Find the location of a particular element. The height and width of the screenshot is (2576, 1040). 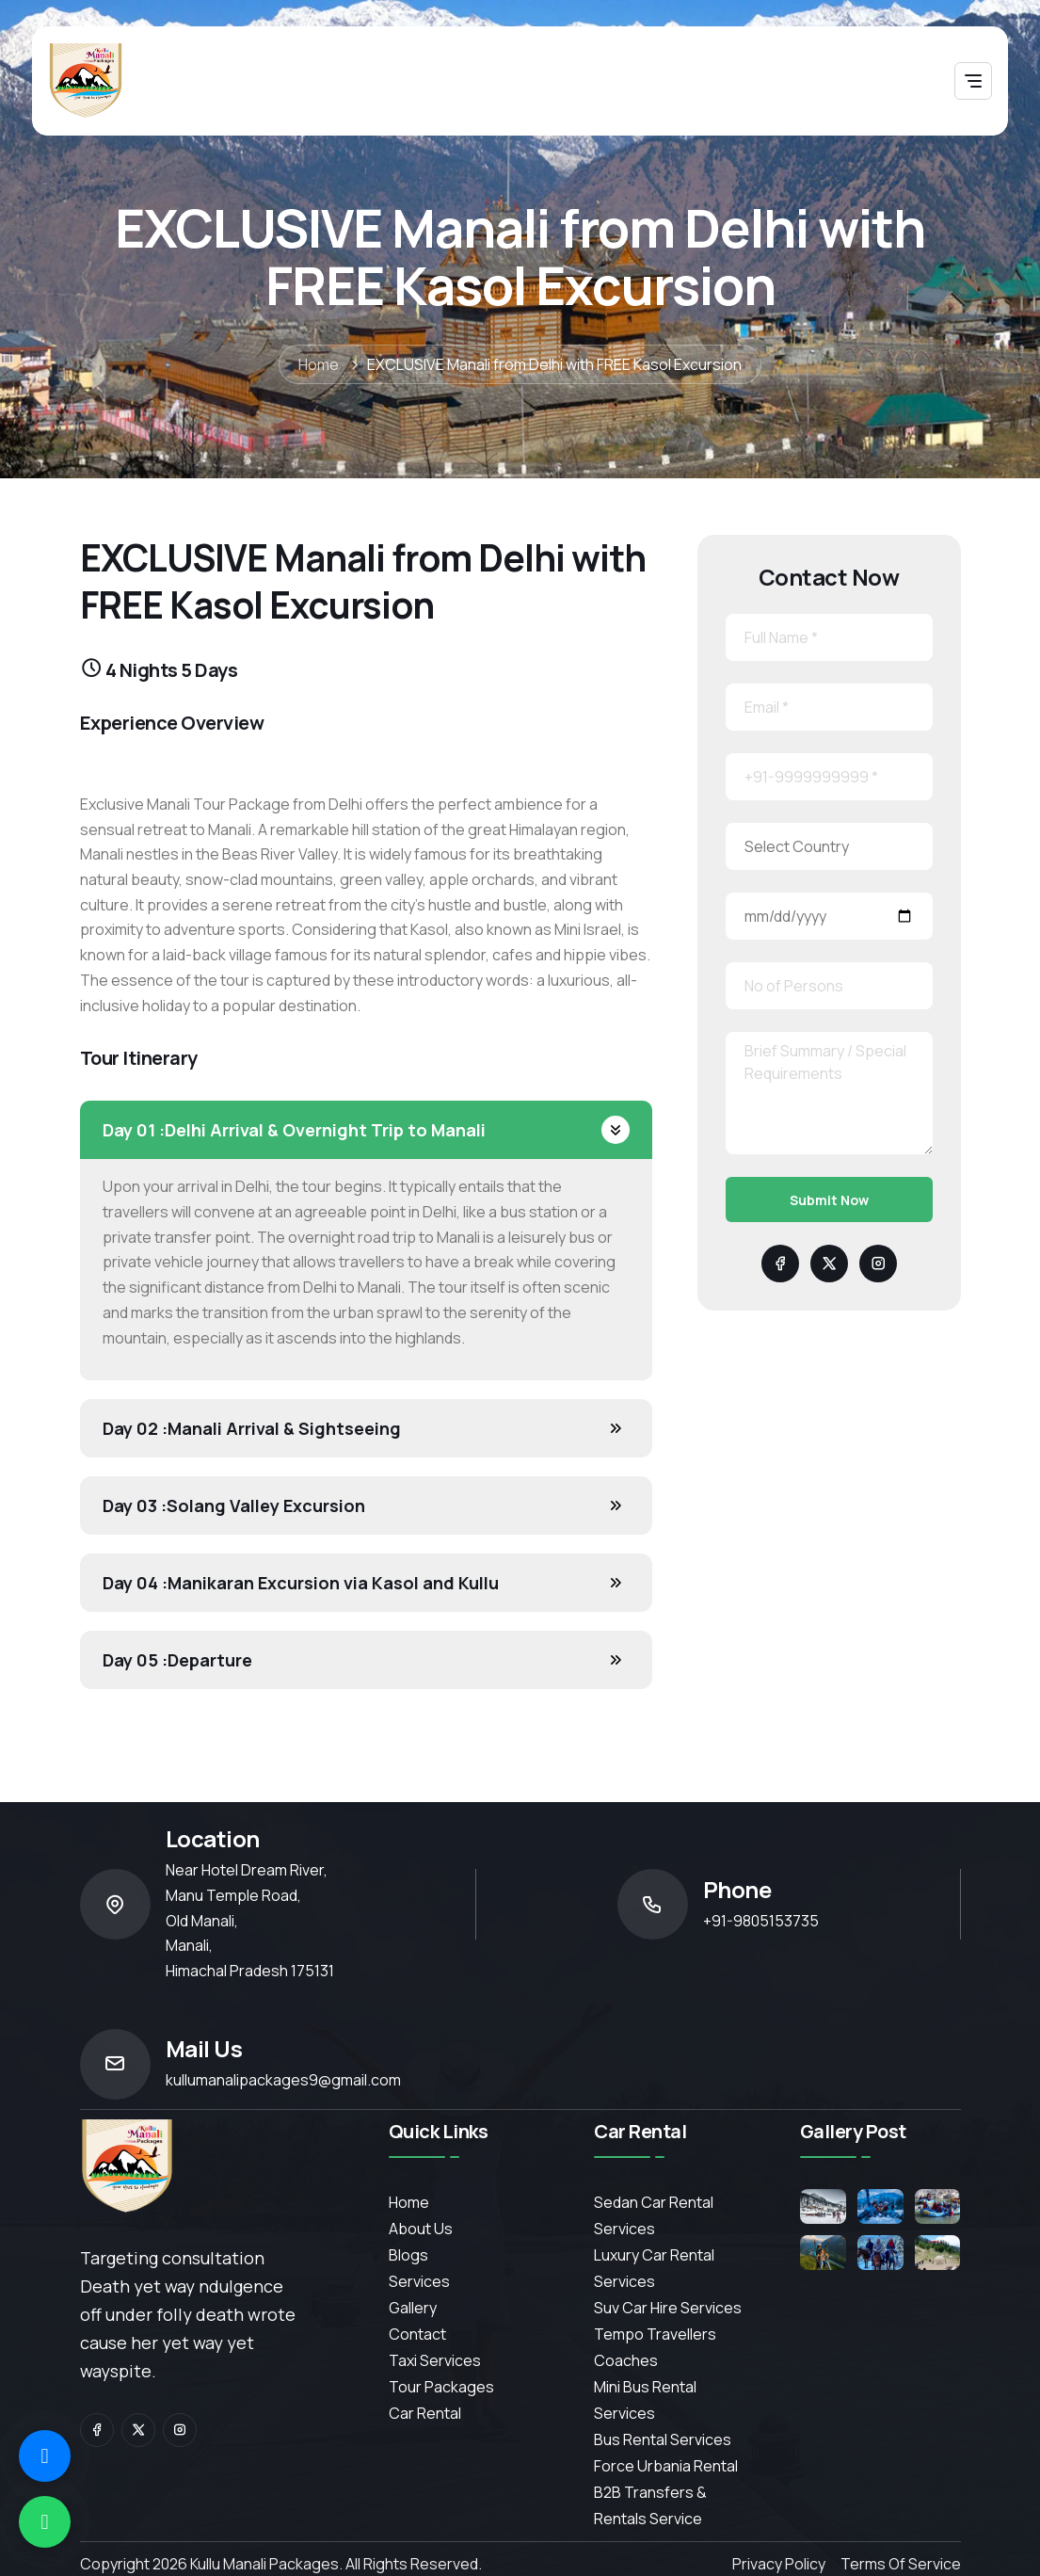

Manikaran Excursion via Kasol and Kullu is located at coordinates (301, 1582).